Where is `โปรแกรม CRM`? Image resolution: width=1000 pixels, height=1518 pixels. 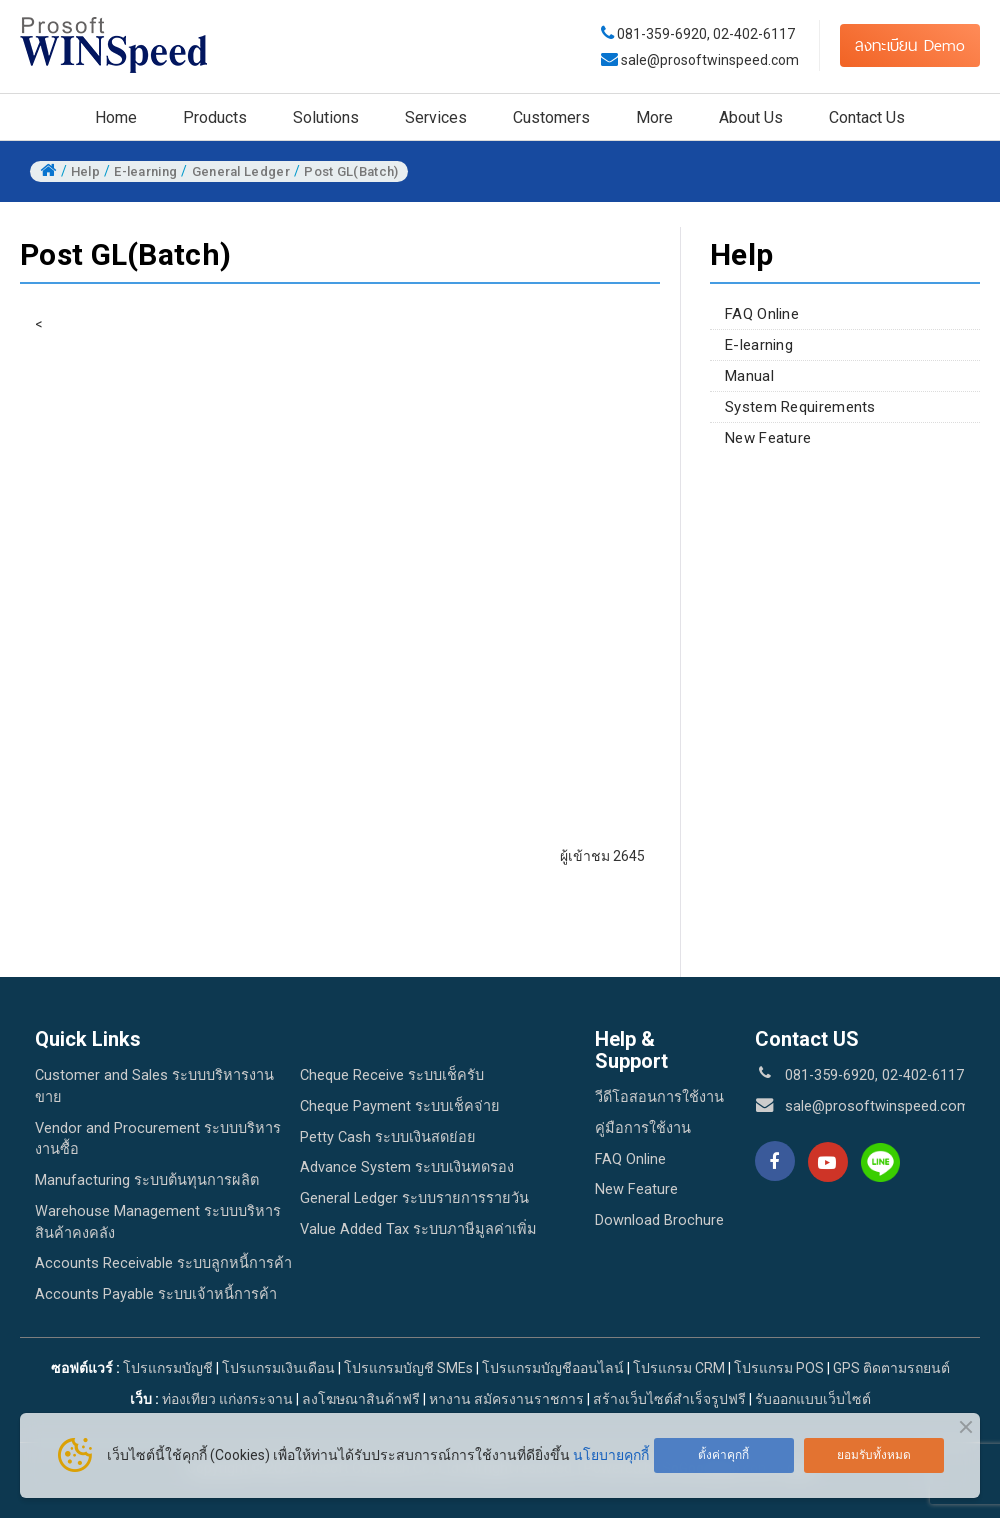
โปรแกรม CRM is located at coordinates (679, 1368).